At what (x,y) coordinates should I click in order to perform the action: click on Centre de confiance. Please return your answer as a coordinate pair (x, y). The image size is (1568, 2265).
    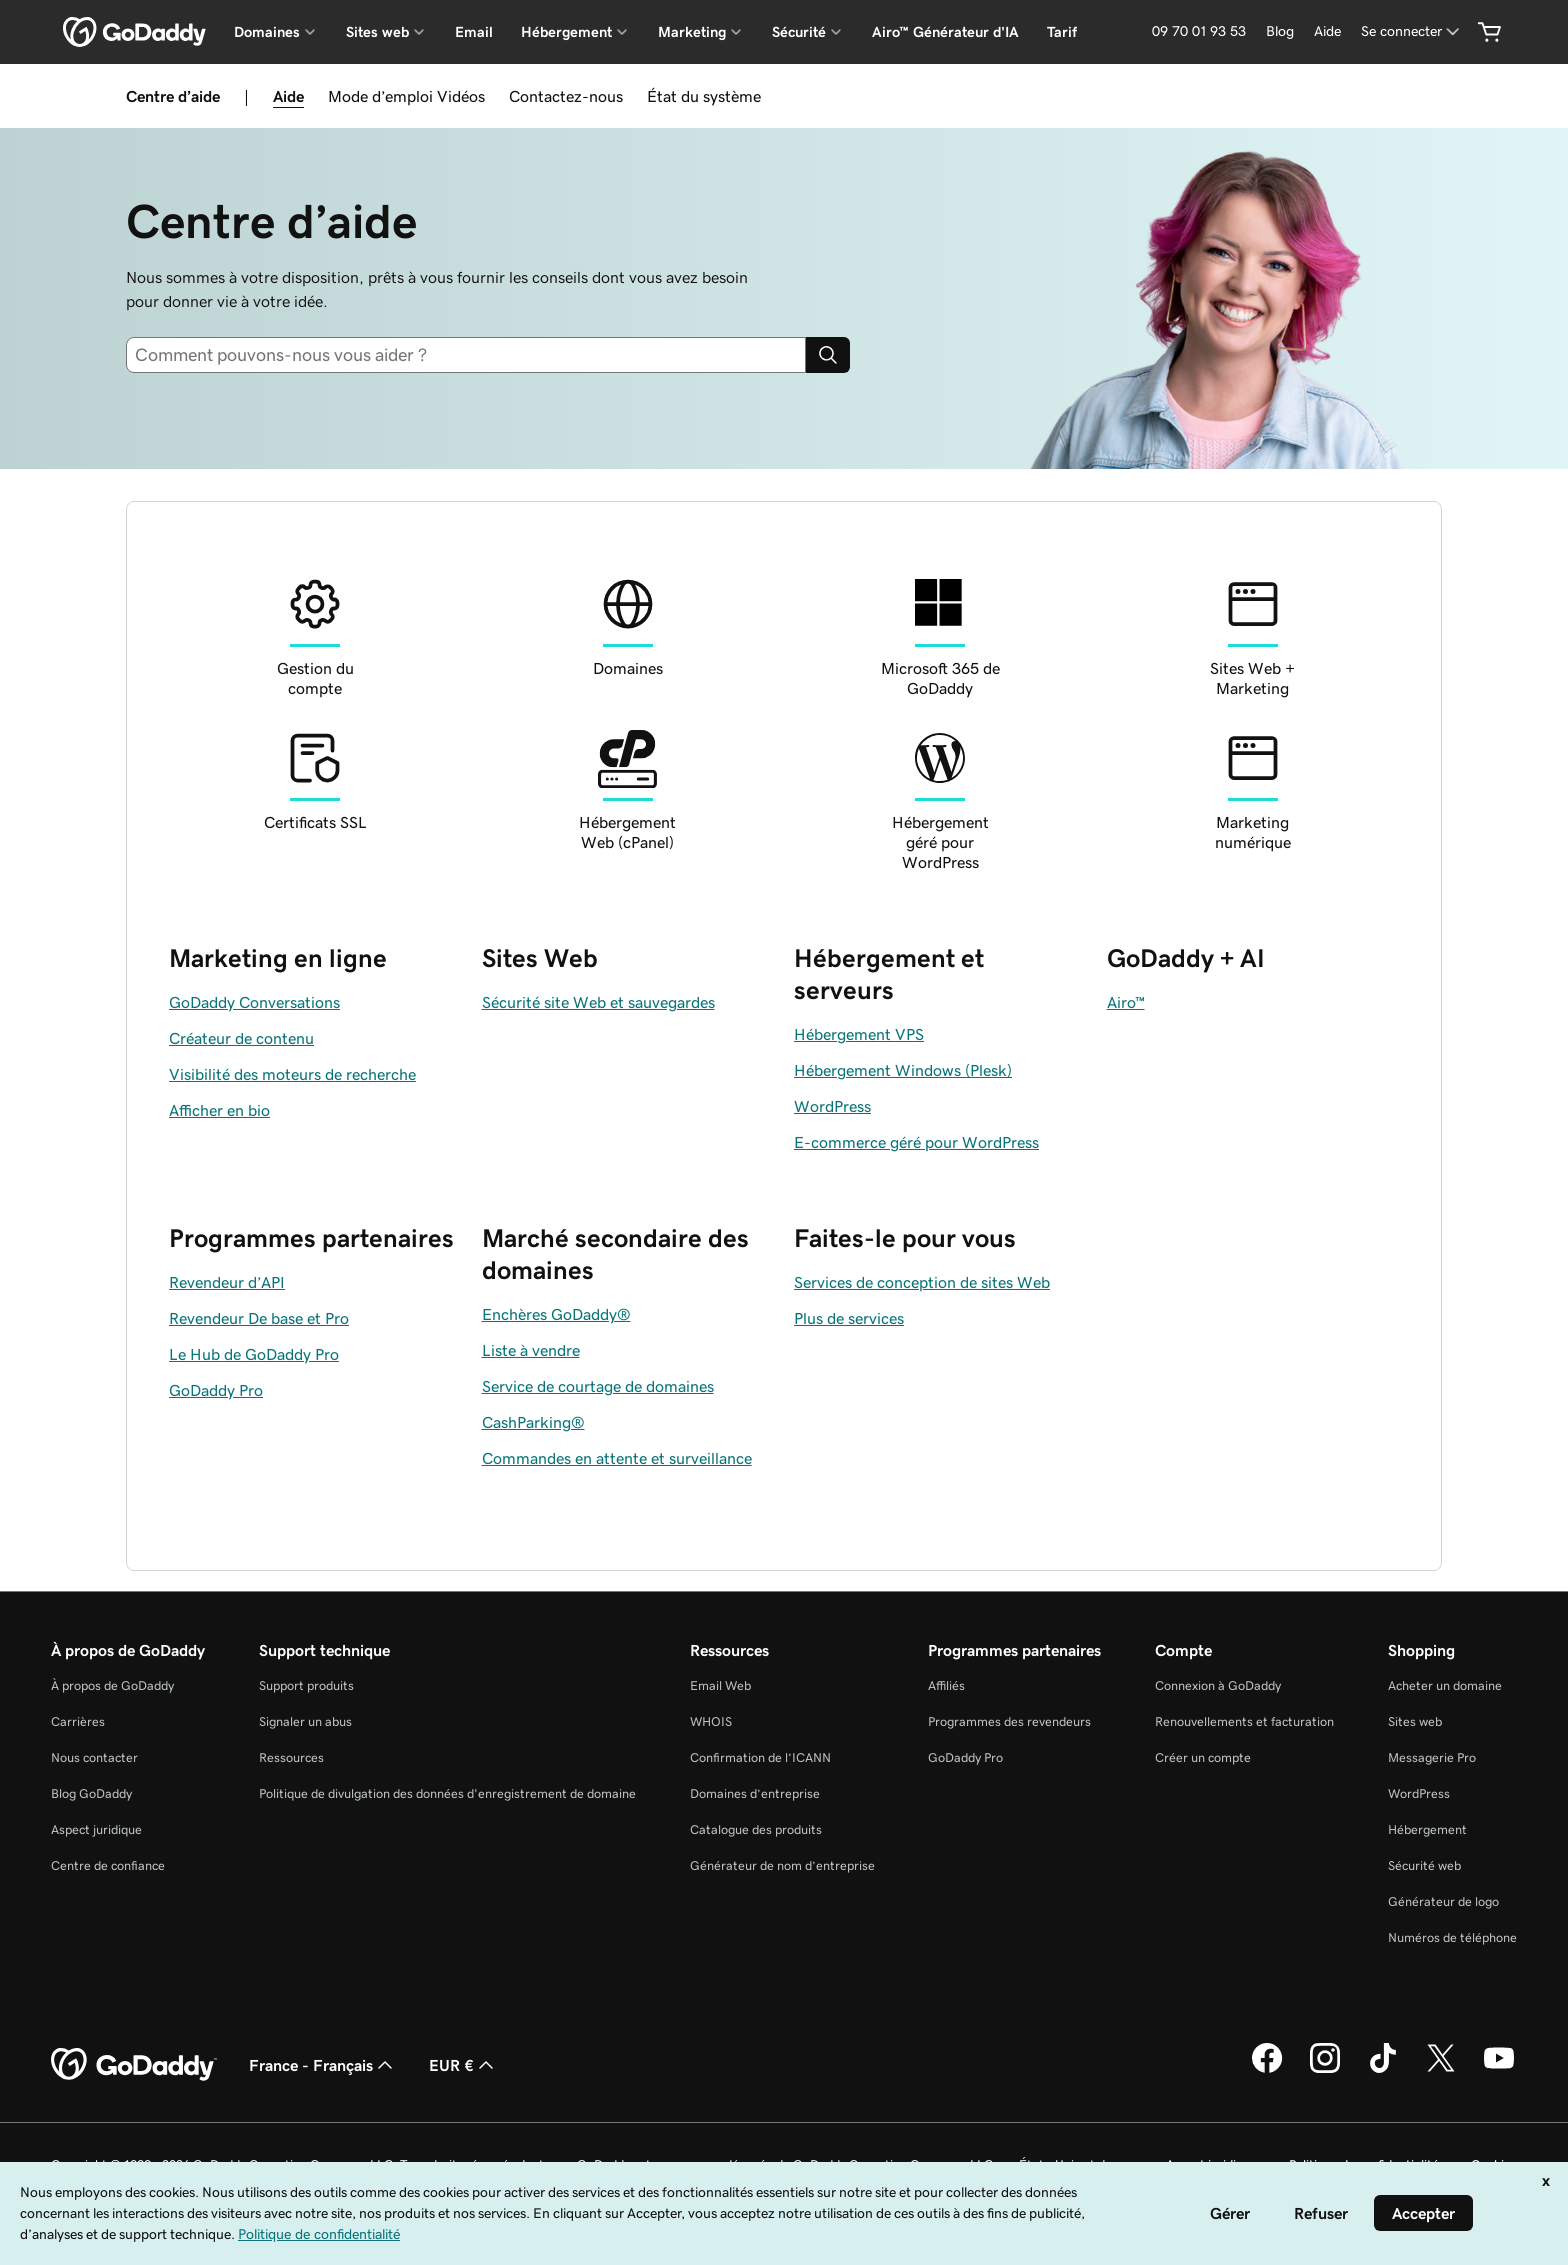
    Looking at the image, I should click on (108, 1865).